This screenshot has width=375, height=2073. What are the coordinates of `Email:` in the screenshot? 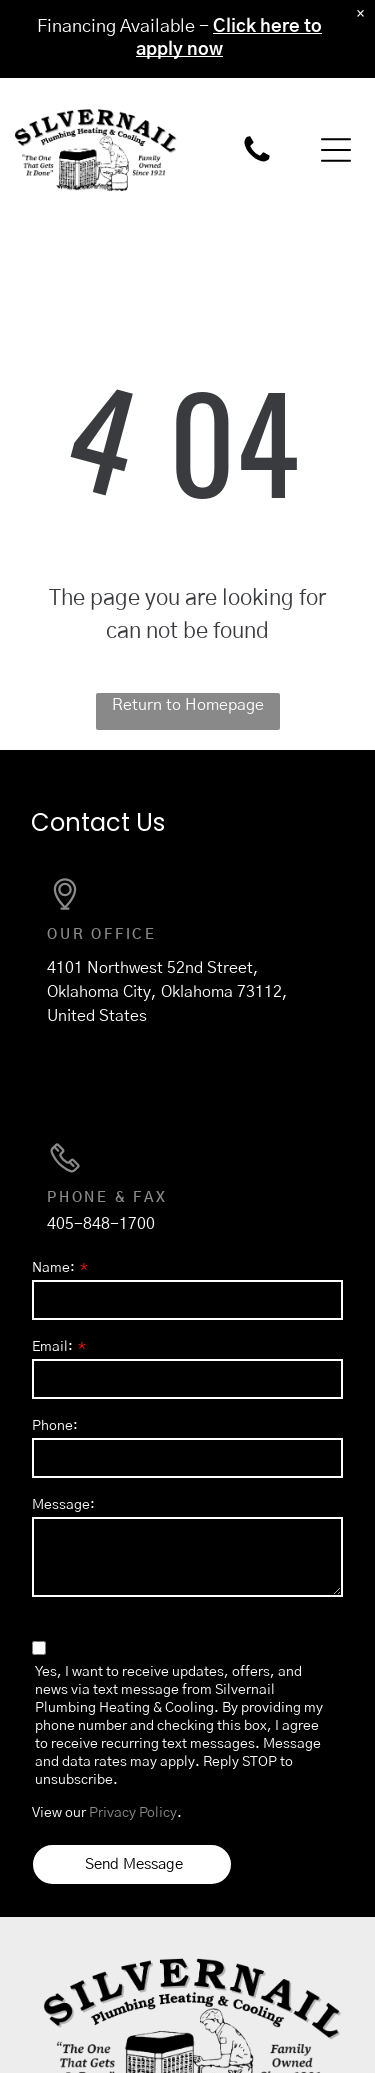 It's located at (52, 1347).